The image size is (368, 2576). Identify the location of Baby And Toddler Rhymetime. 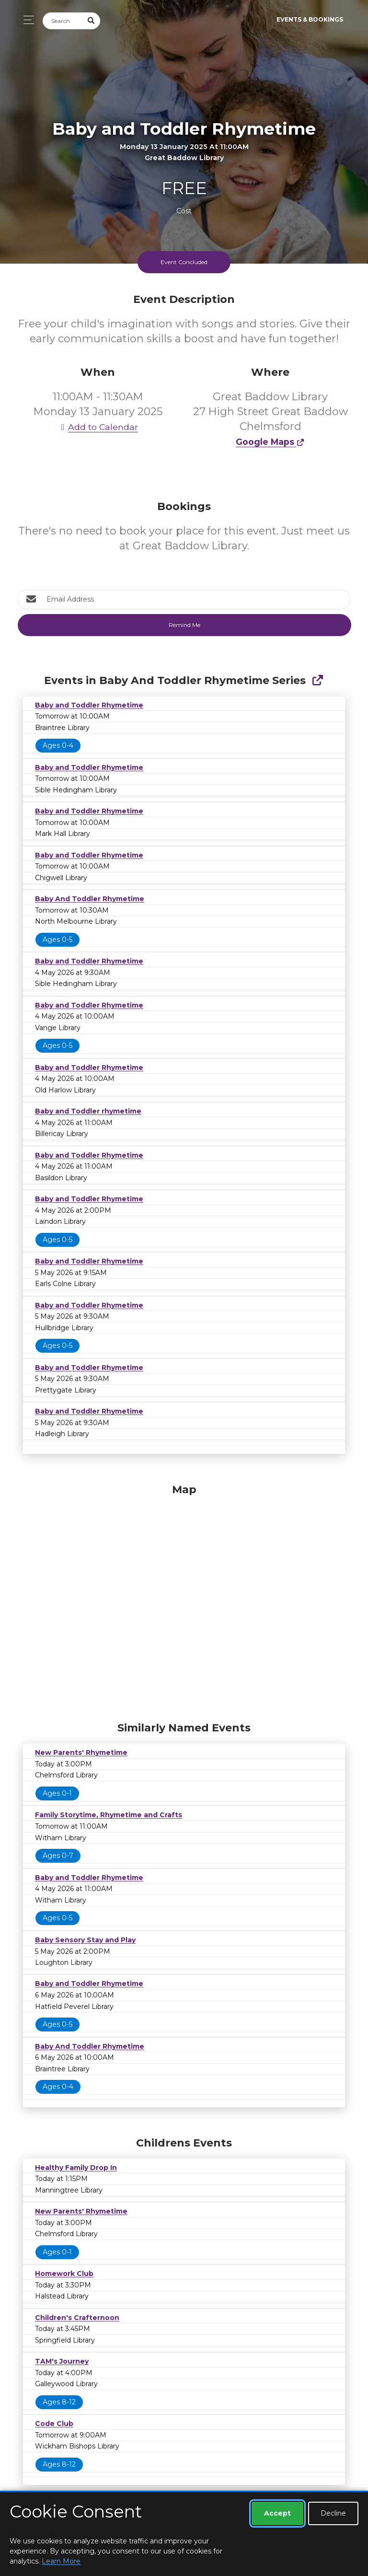
(89, 898).